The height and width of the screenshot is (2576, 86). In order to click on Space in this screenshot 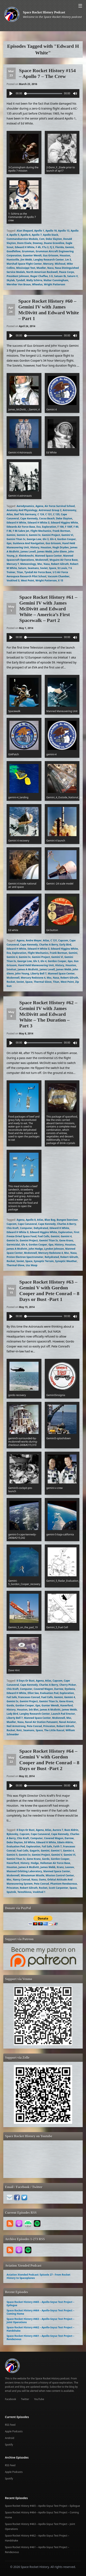, I will do `click(52, 568)`.